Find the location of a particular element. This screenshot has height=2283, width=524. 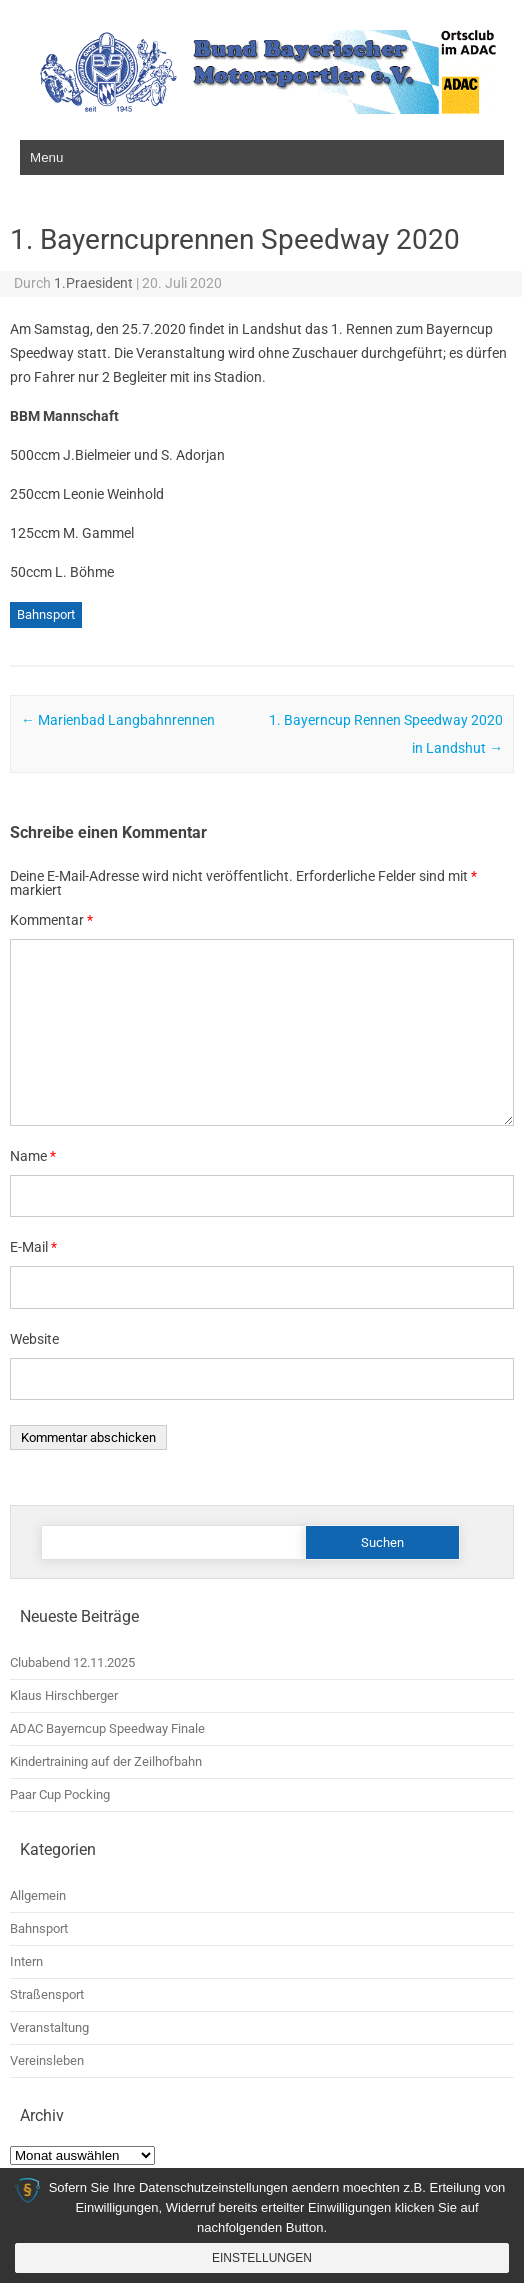

Bahnsport is located at coordinates (46, 614).